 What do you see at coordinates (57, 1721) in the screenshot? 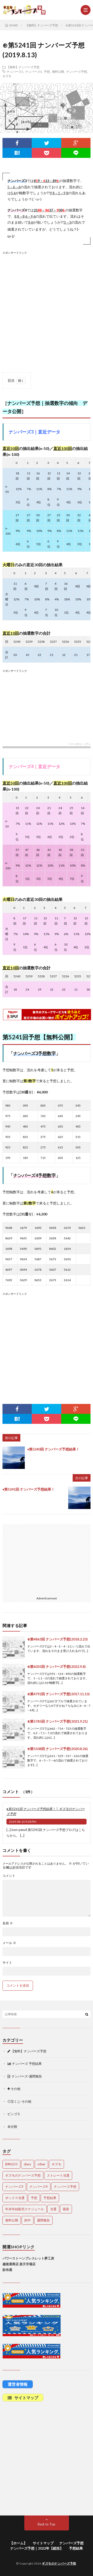
I see `⊕第5785回 ナンバーズ予想(2021.9.21)` at bounding box center [57, 1721].